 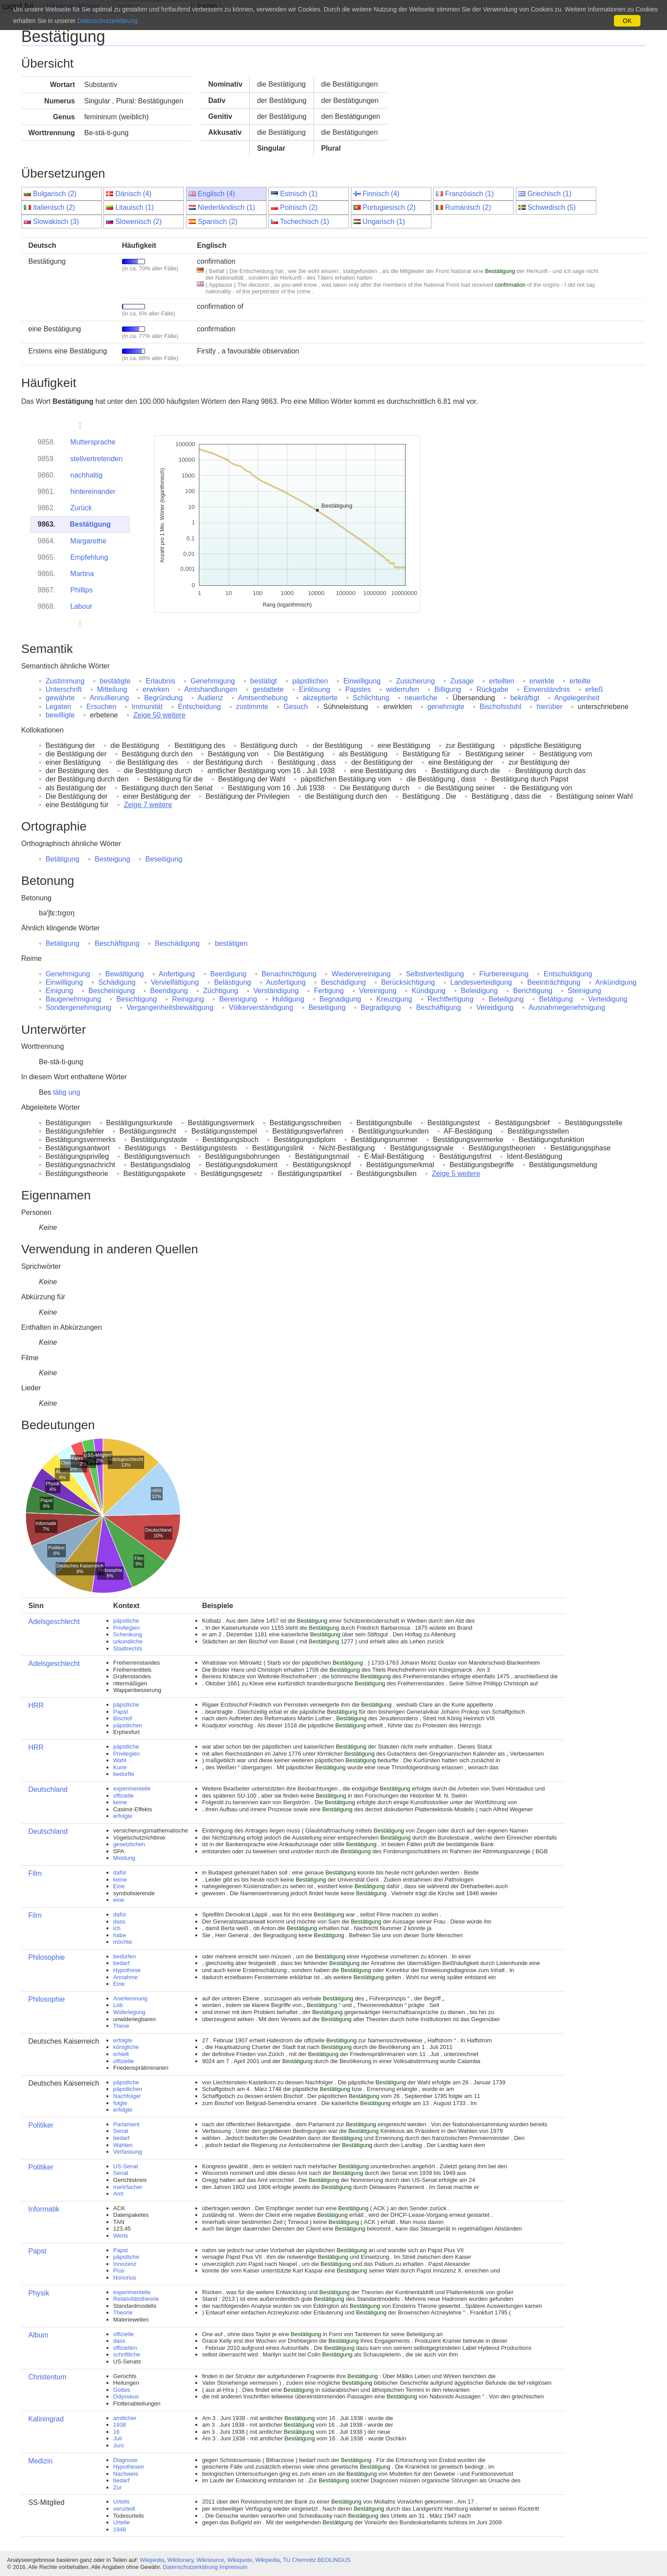 I want to click on Einverständnis, so click(x=546, y=689).